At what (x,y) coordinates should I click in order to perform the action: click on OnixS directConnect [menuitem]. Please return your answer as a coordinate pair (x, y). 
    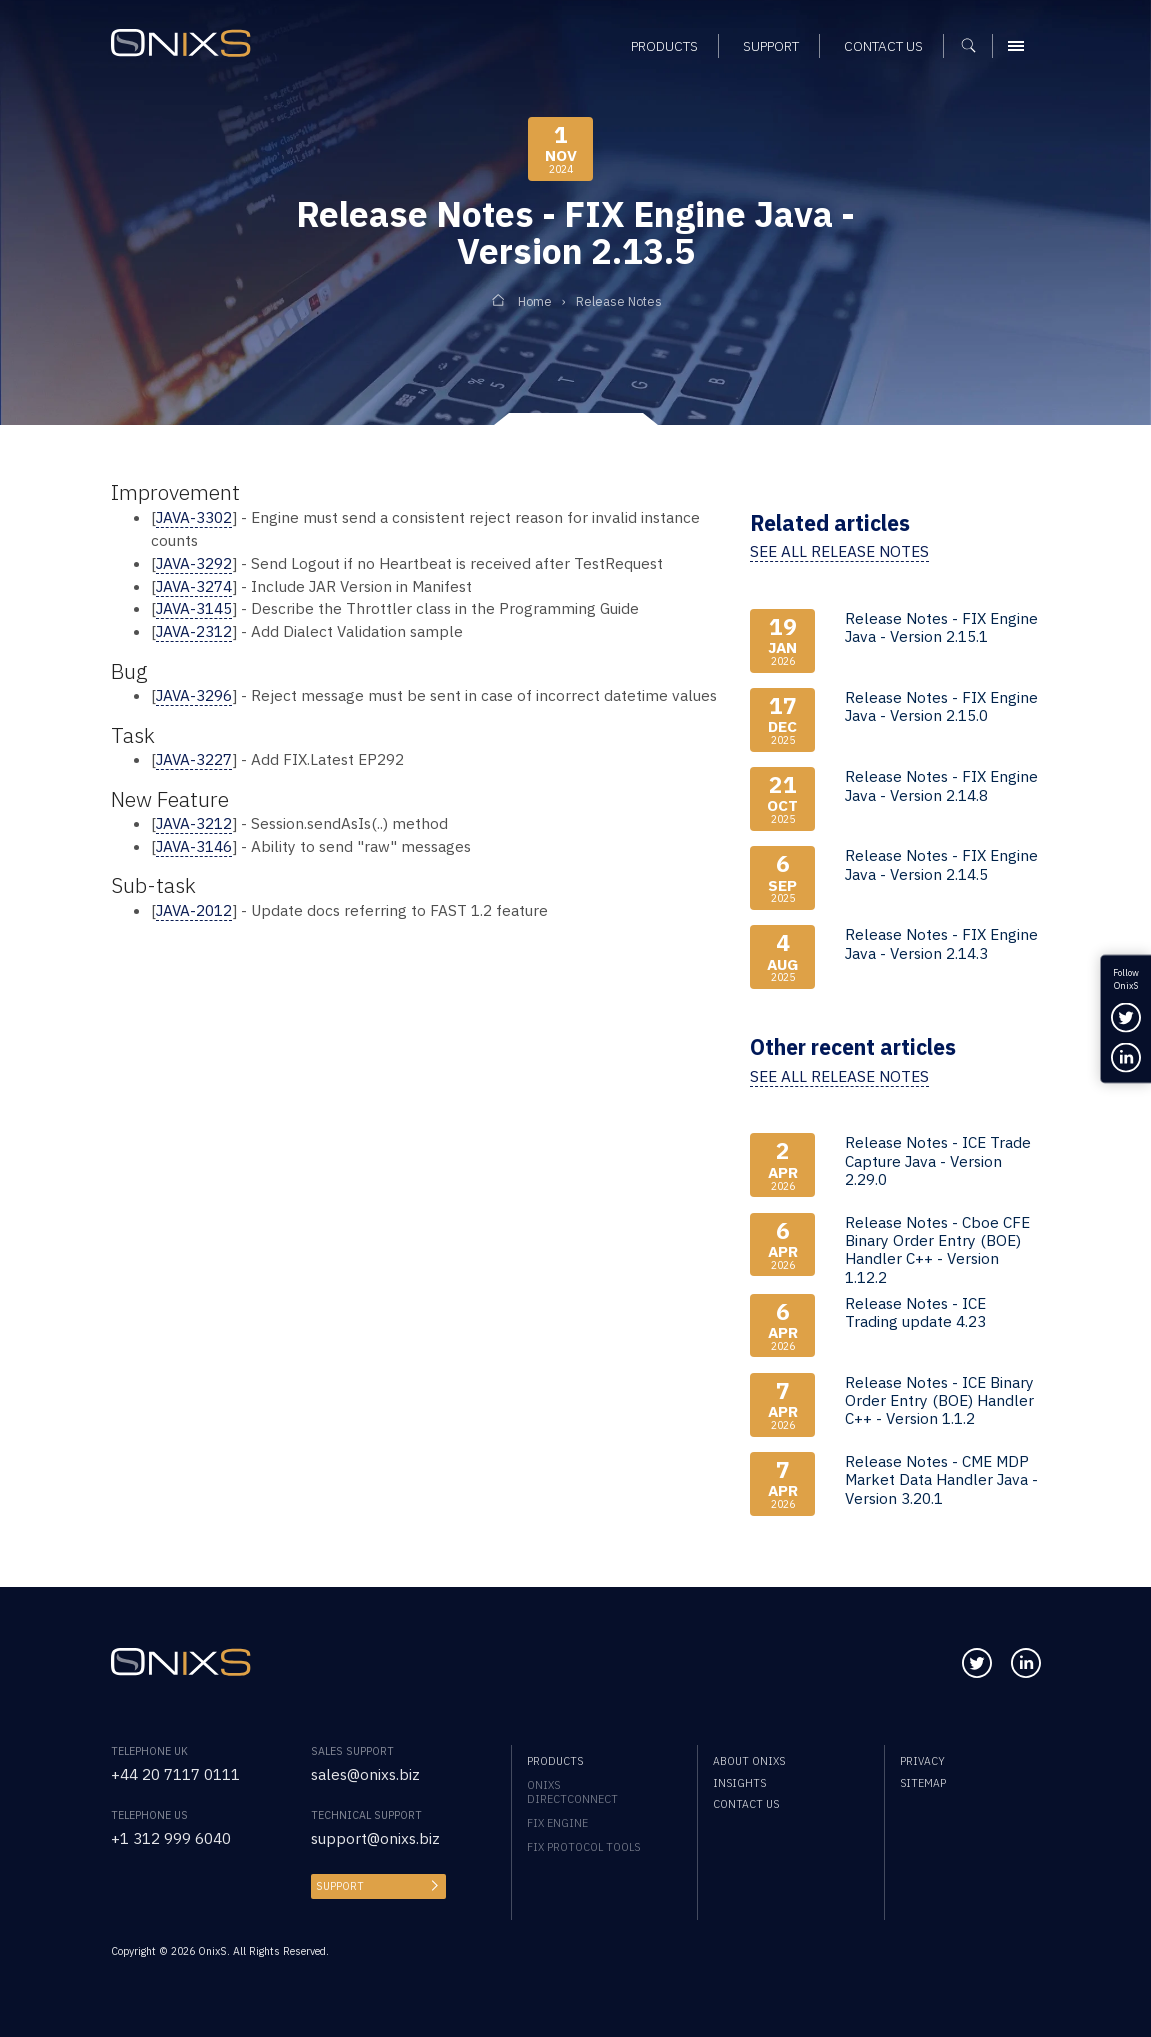
    Looking at the image, I should click on (572, 1792).